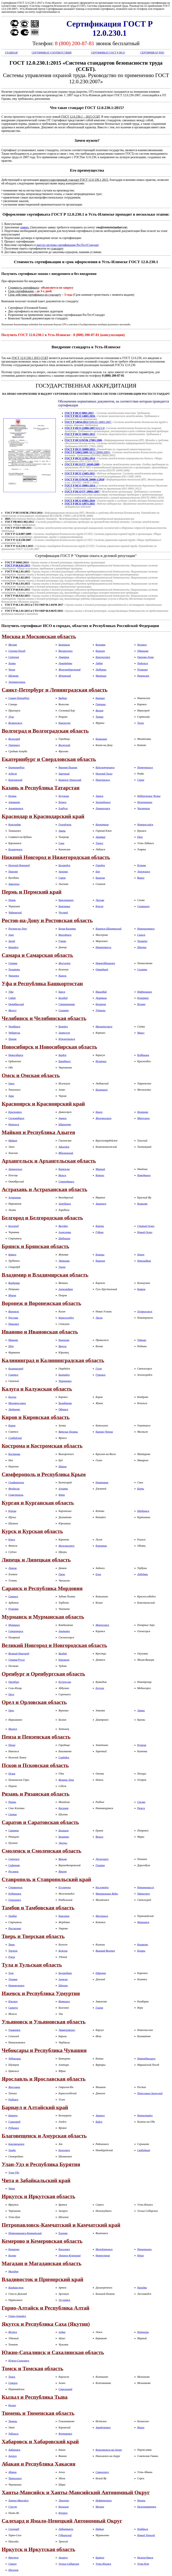  I want to click on Стерлитамак, so click(66, 1004).